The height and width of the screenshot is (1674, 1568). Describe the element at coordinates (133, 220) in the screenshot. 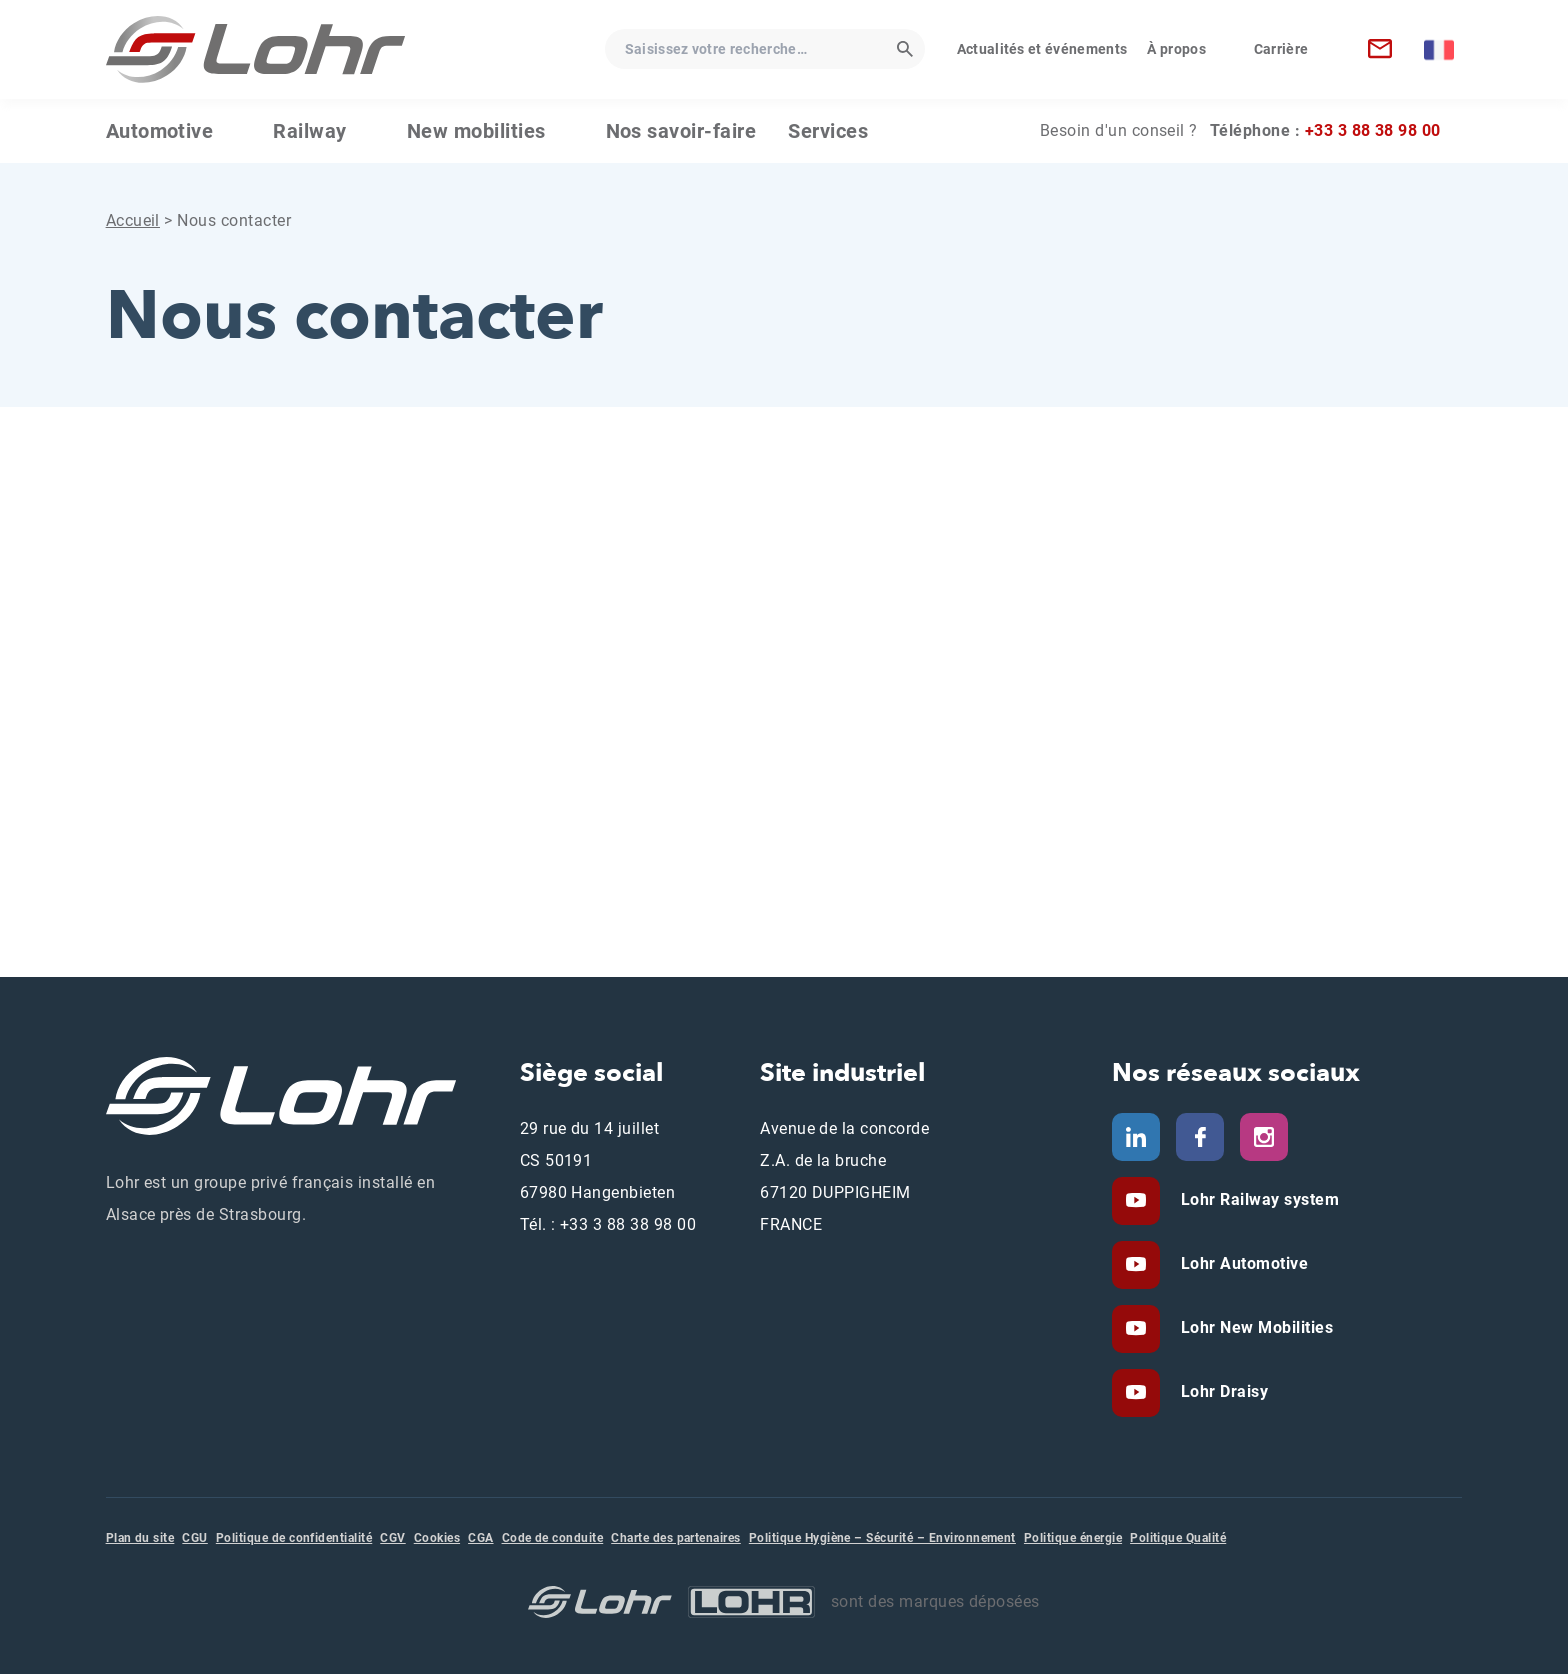

I see `Accueil` at that location.